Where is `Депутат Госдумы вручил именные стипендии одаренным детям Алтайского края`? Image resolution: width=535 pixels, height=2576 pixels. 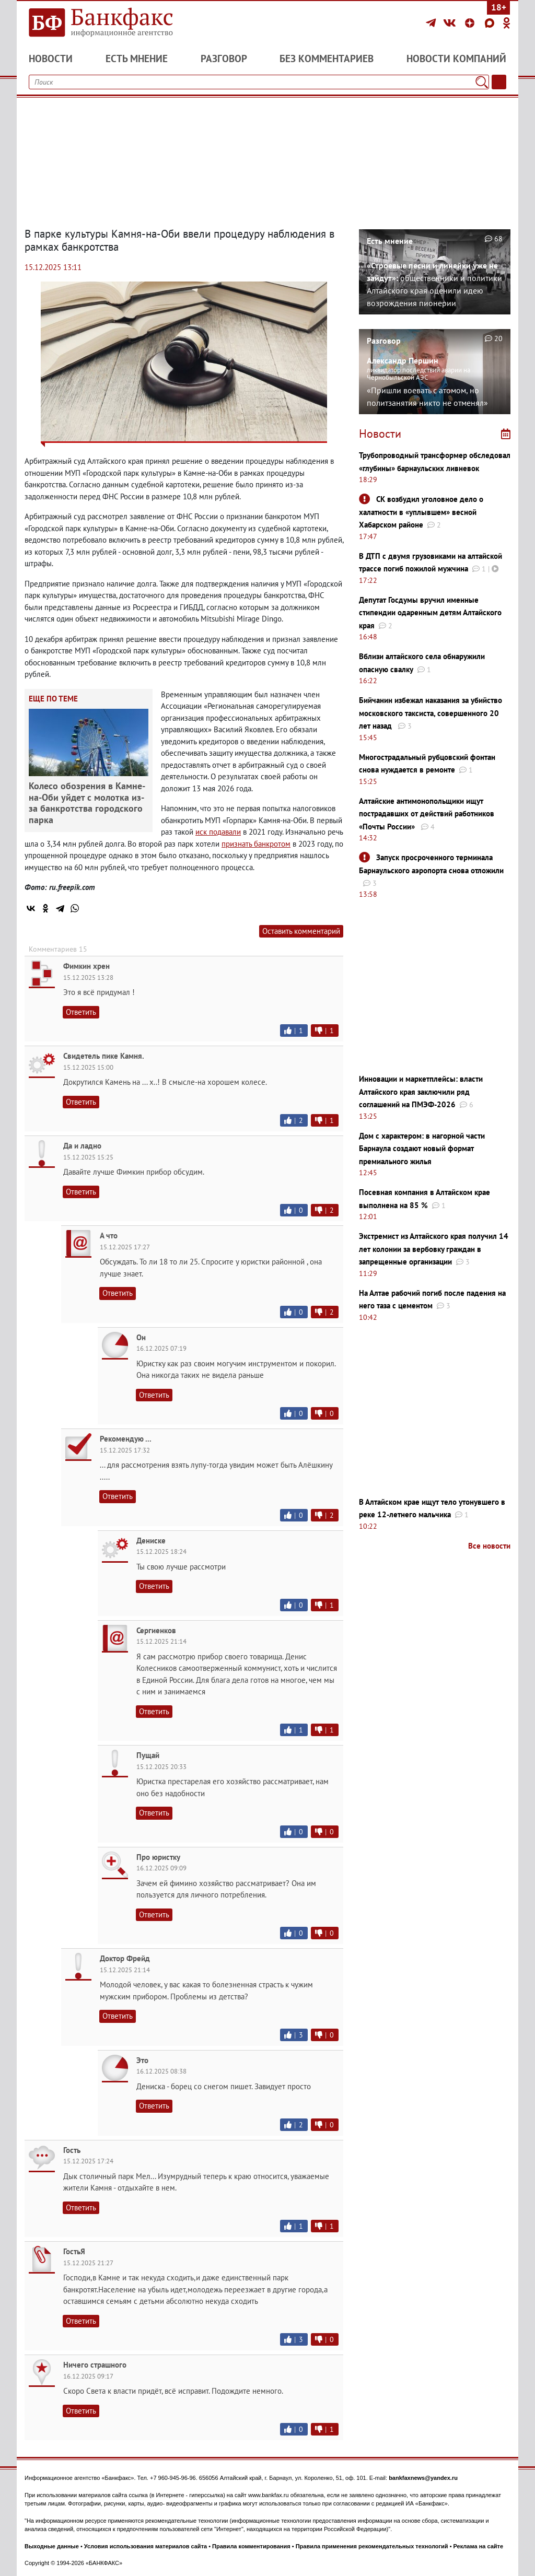
Депутат Госдумы вручил именные стипендии одаренным детям Алтайского края is located at coordinates (430, 612).